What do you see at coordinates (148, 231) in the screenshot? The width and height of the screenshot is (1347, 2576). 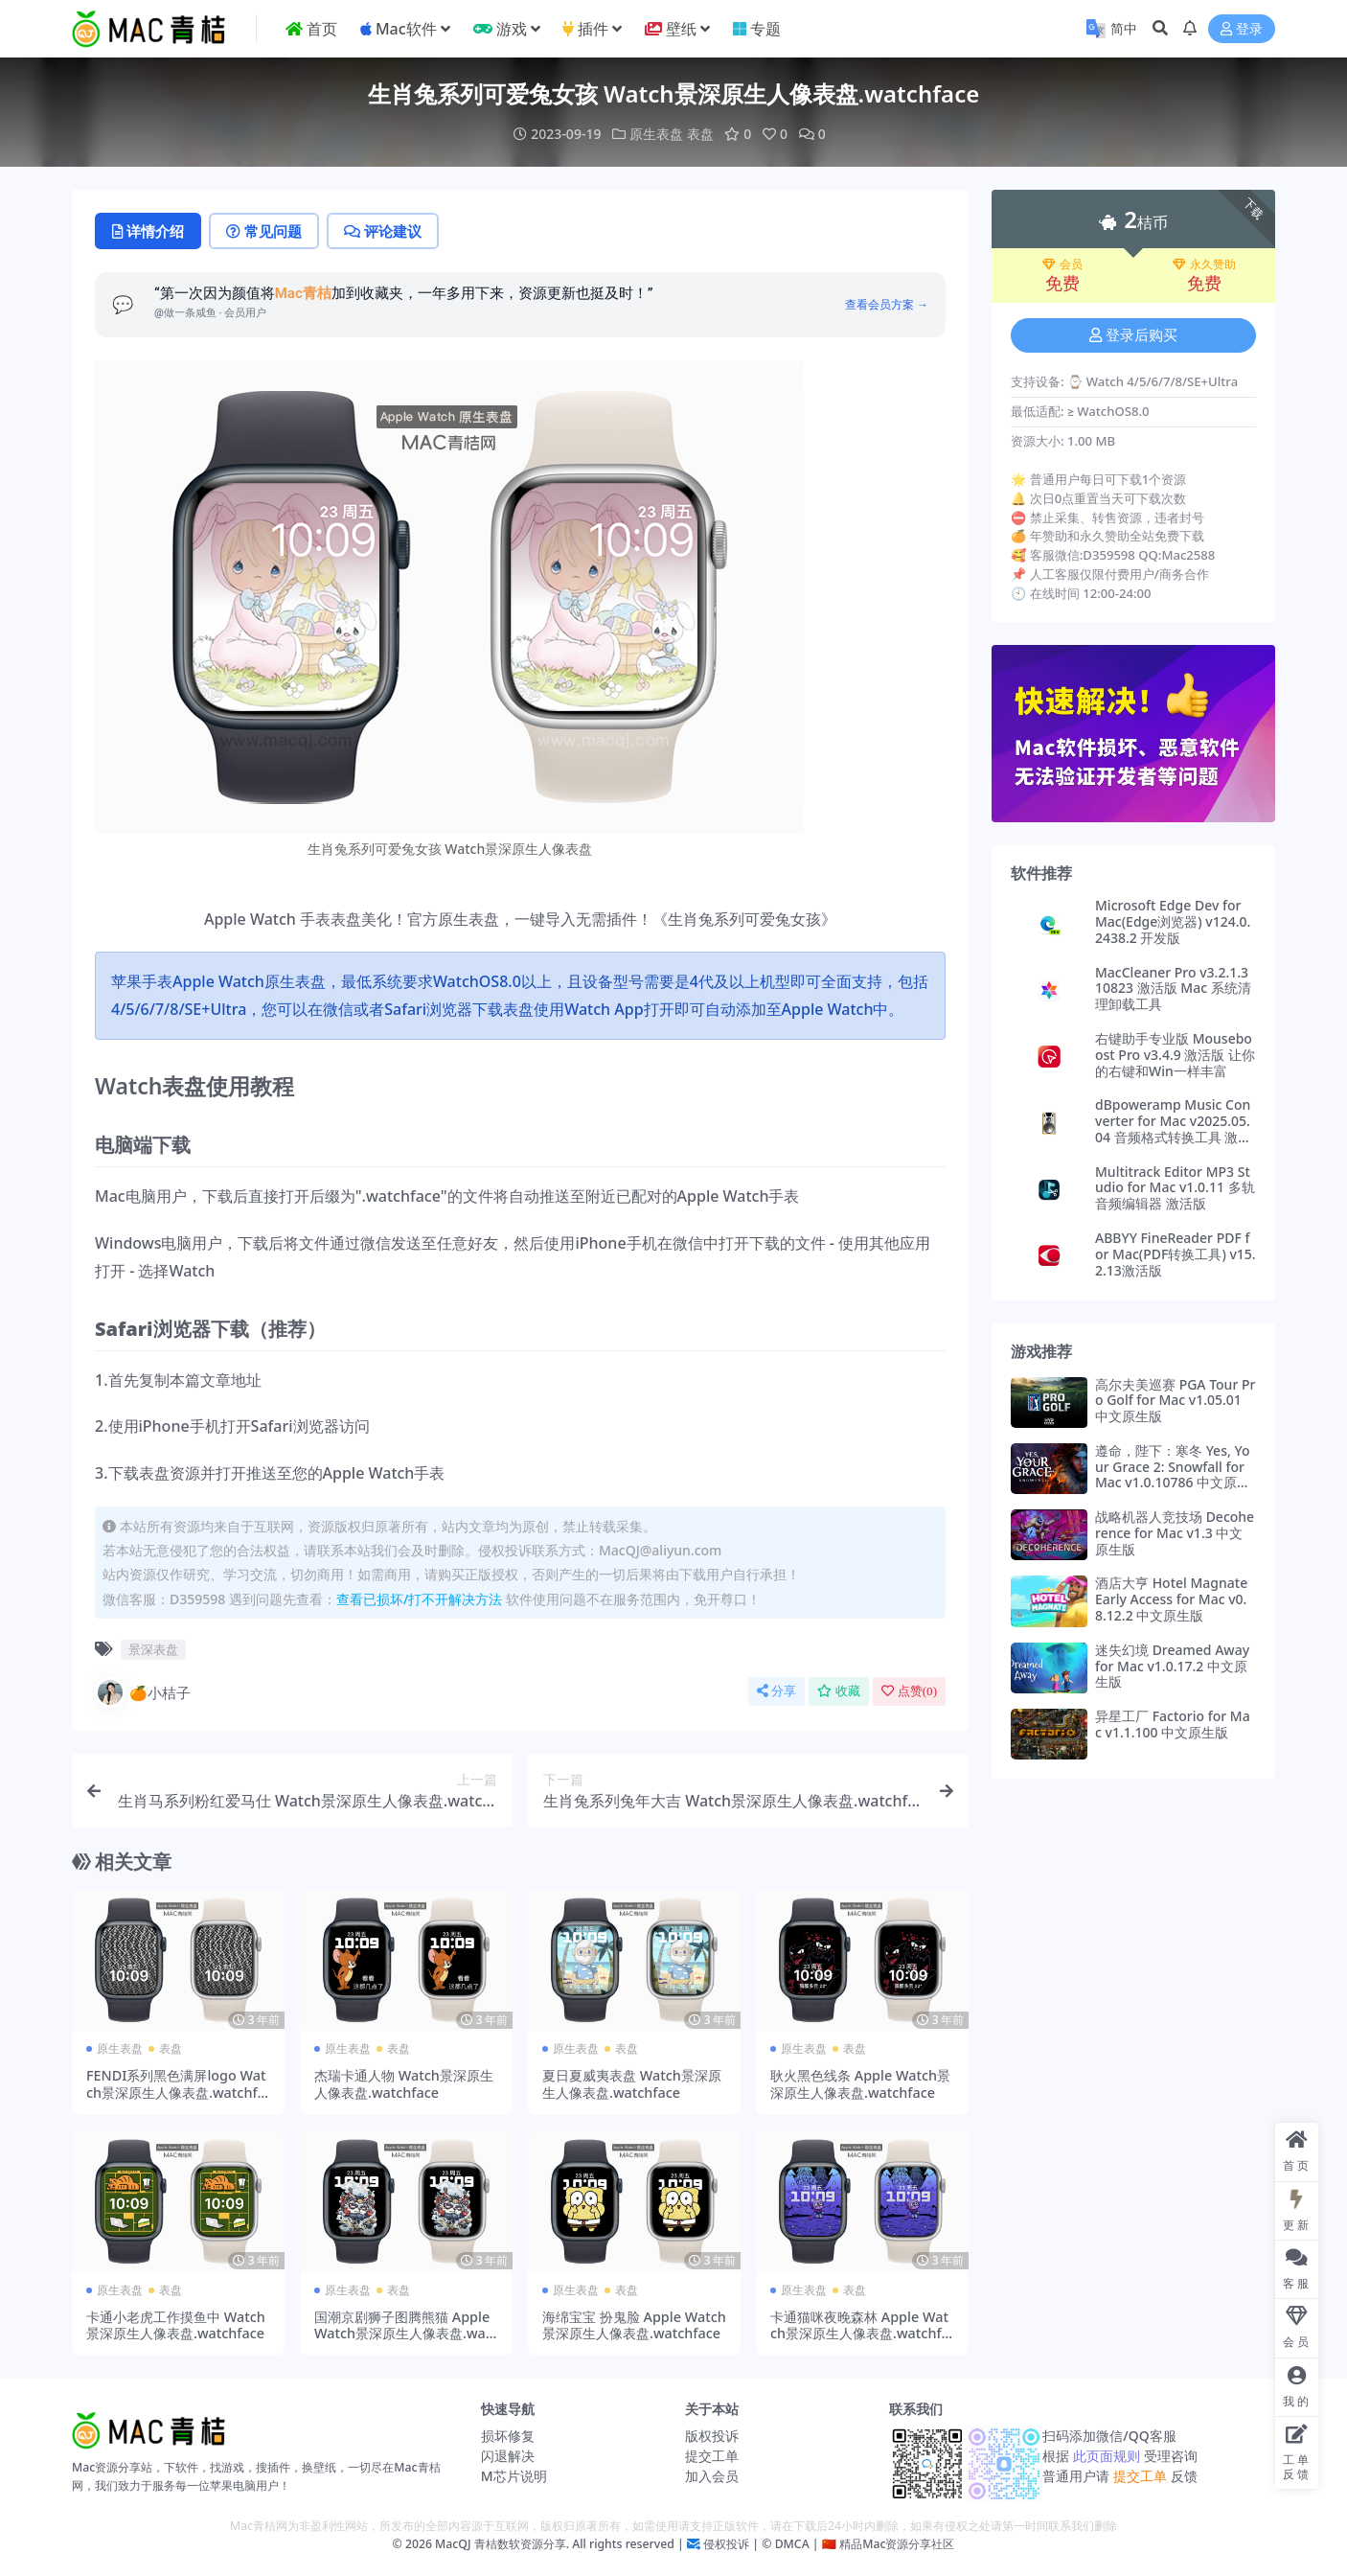 I see `详情介绍 [tab]` at bounding box center [148, 231].